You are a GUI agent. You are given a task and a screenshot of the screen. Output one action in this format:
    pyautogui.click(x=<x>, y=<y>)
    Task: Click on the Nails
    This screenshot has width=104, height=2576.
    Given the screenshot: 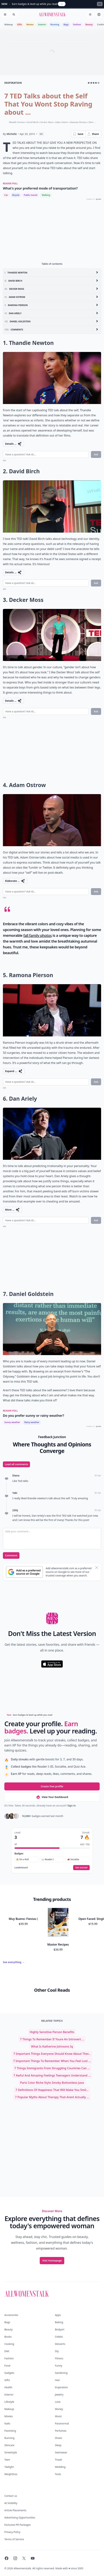 What is the action you would take?
    pyautogui.click(x=7, y=2397)
    